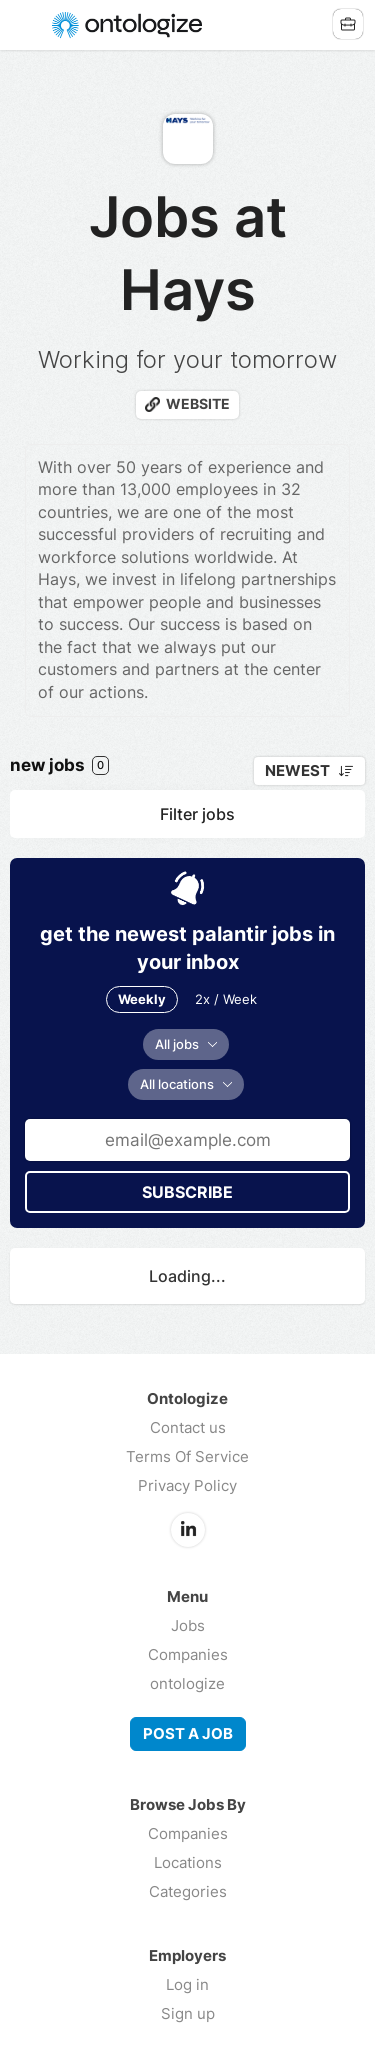  Describe the element at coordinates (187, 1683) in the screenshot. I see `ontologize` at that location.